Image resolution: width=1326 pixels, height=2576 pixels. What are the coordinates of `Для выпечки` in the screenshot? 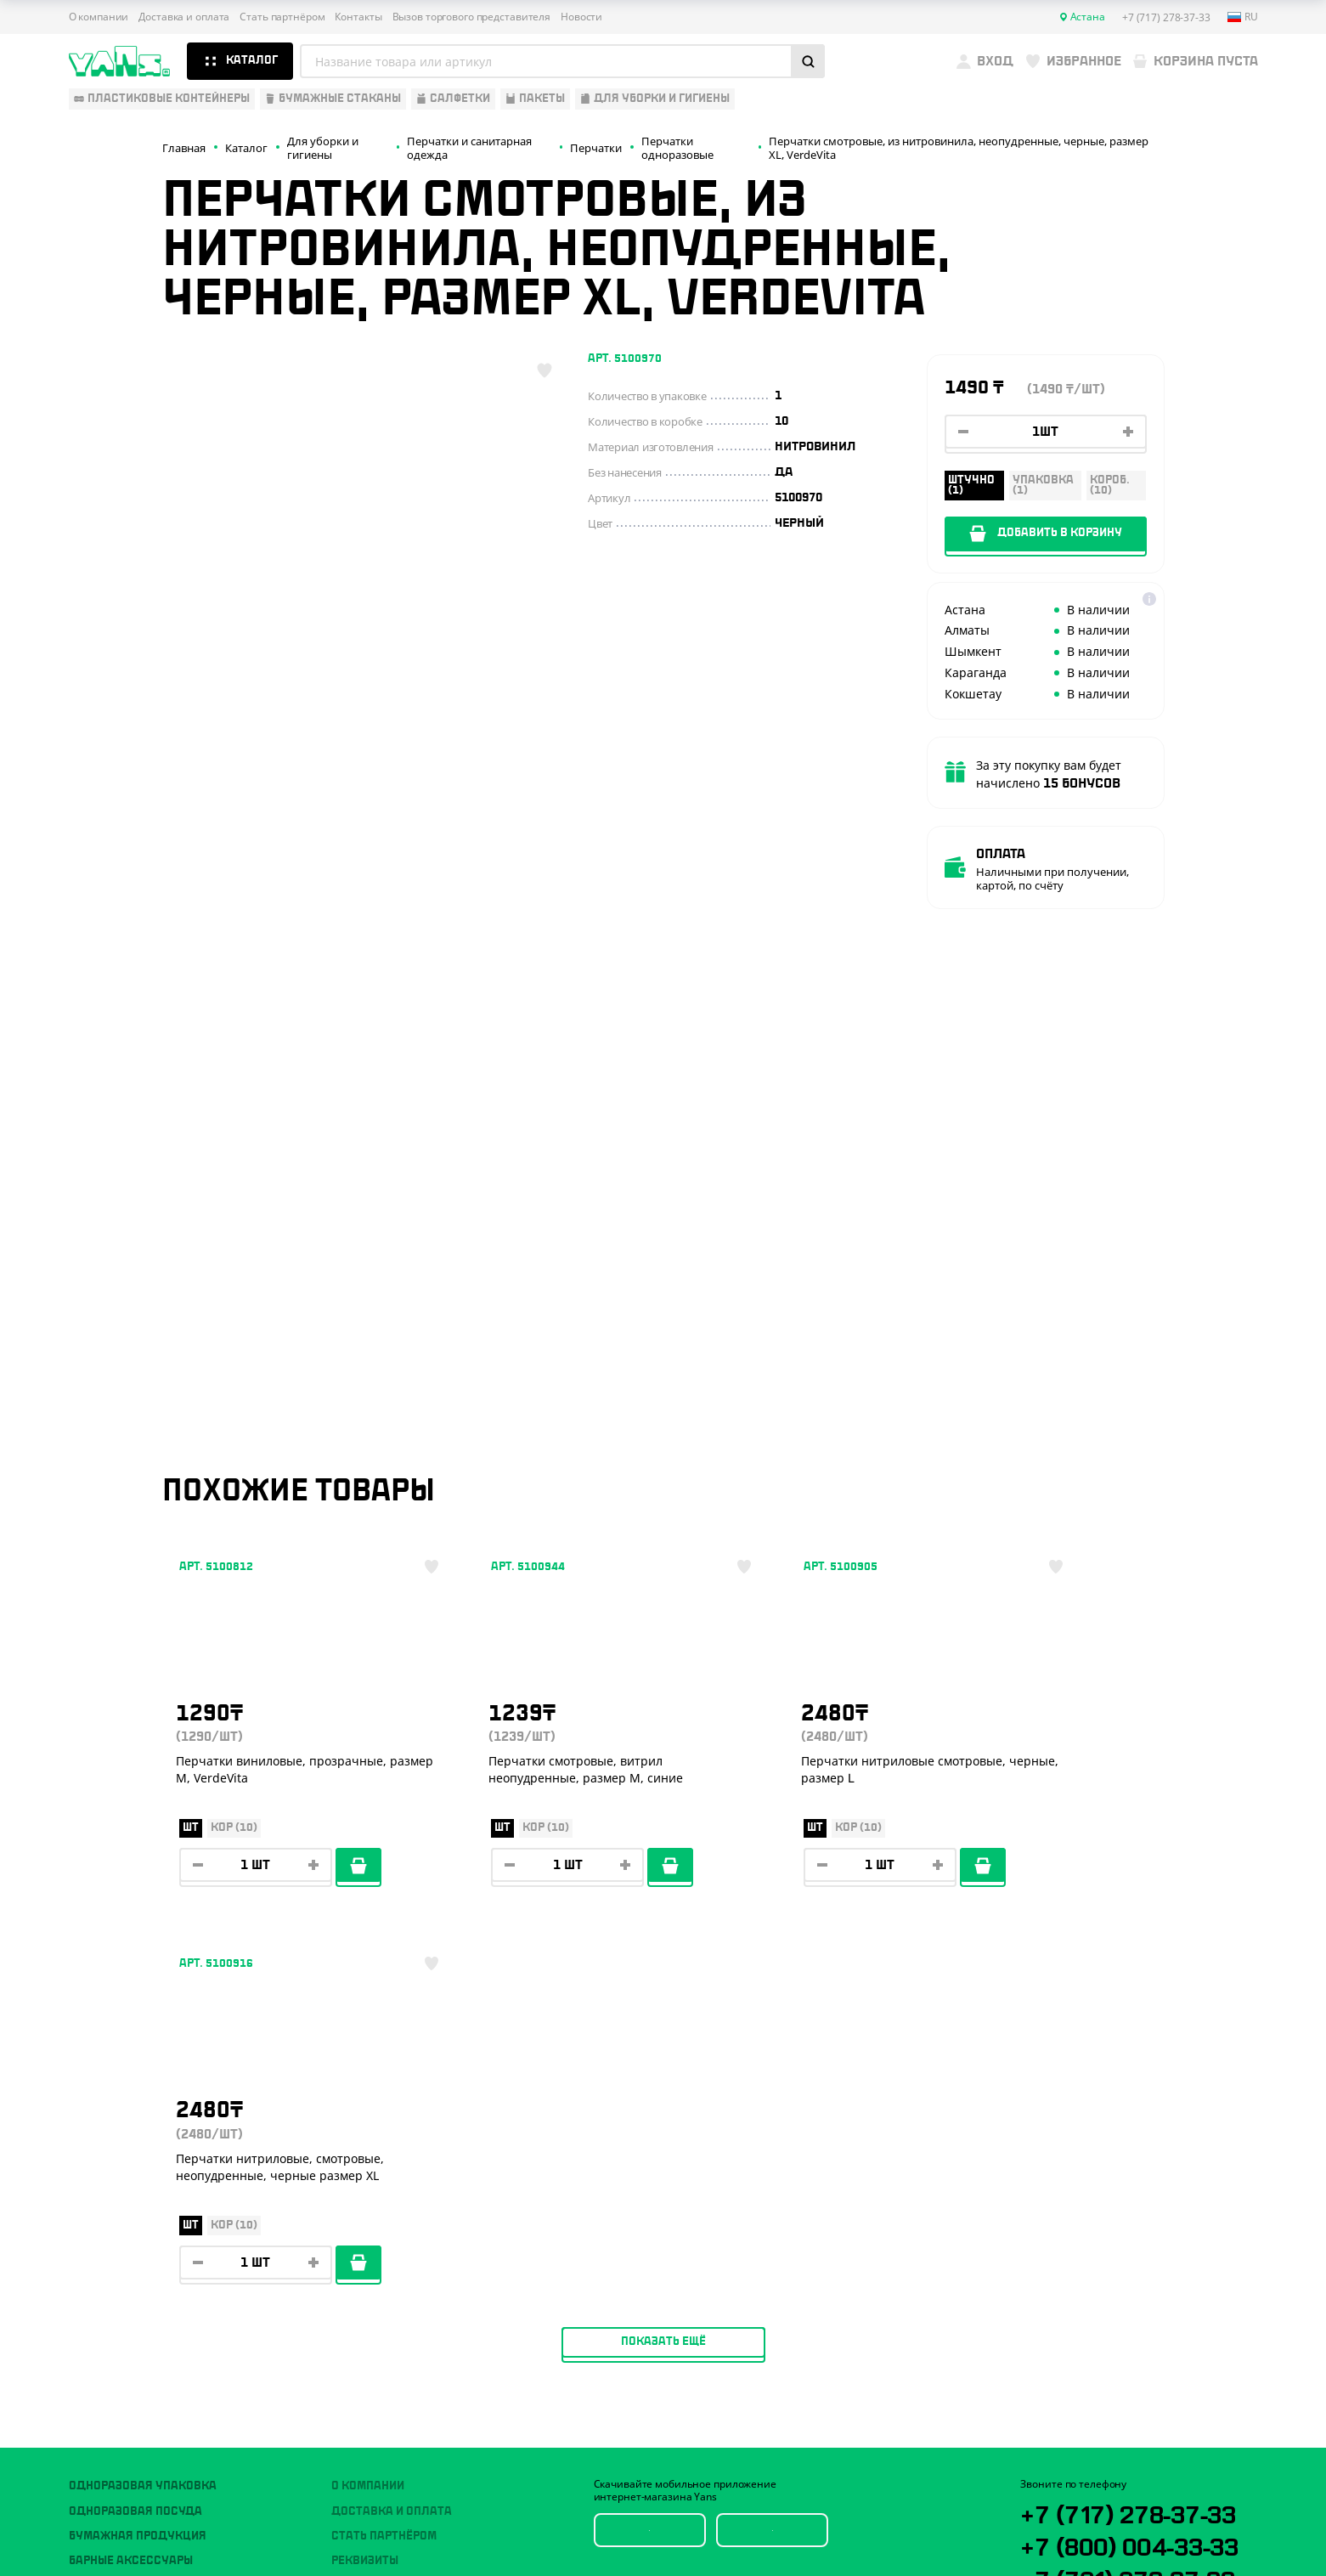 It's located at (110, 2205).